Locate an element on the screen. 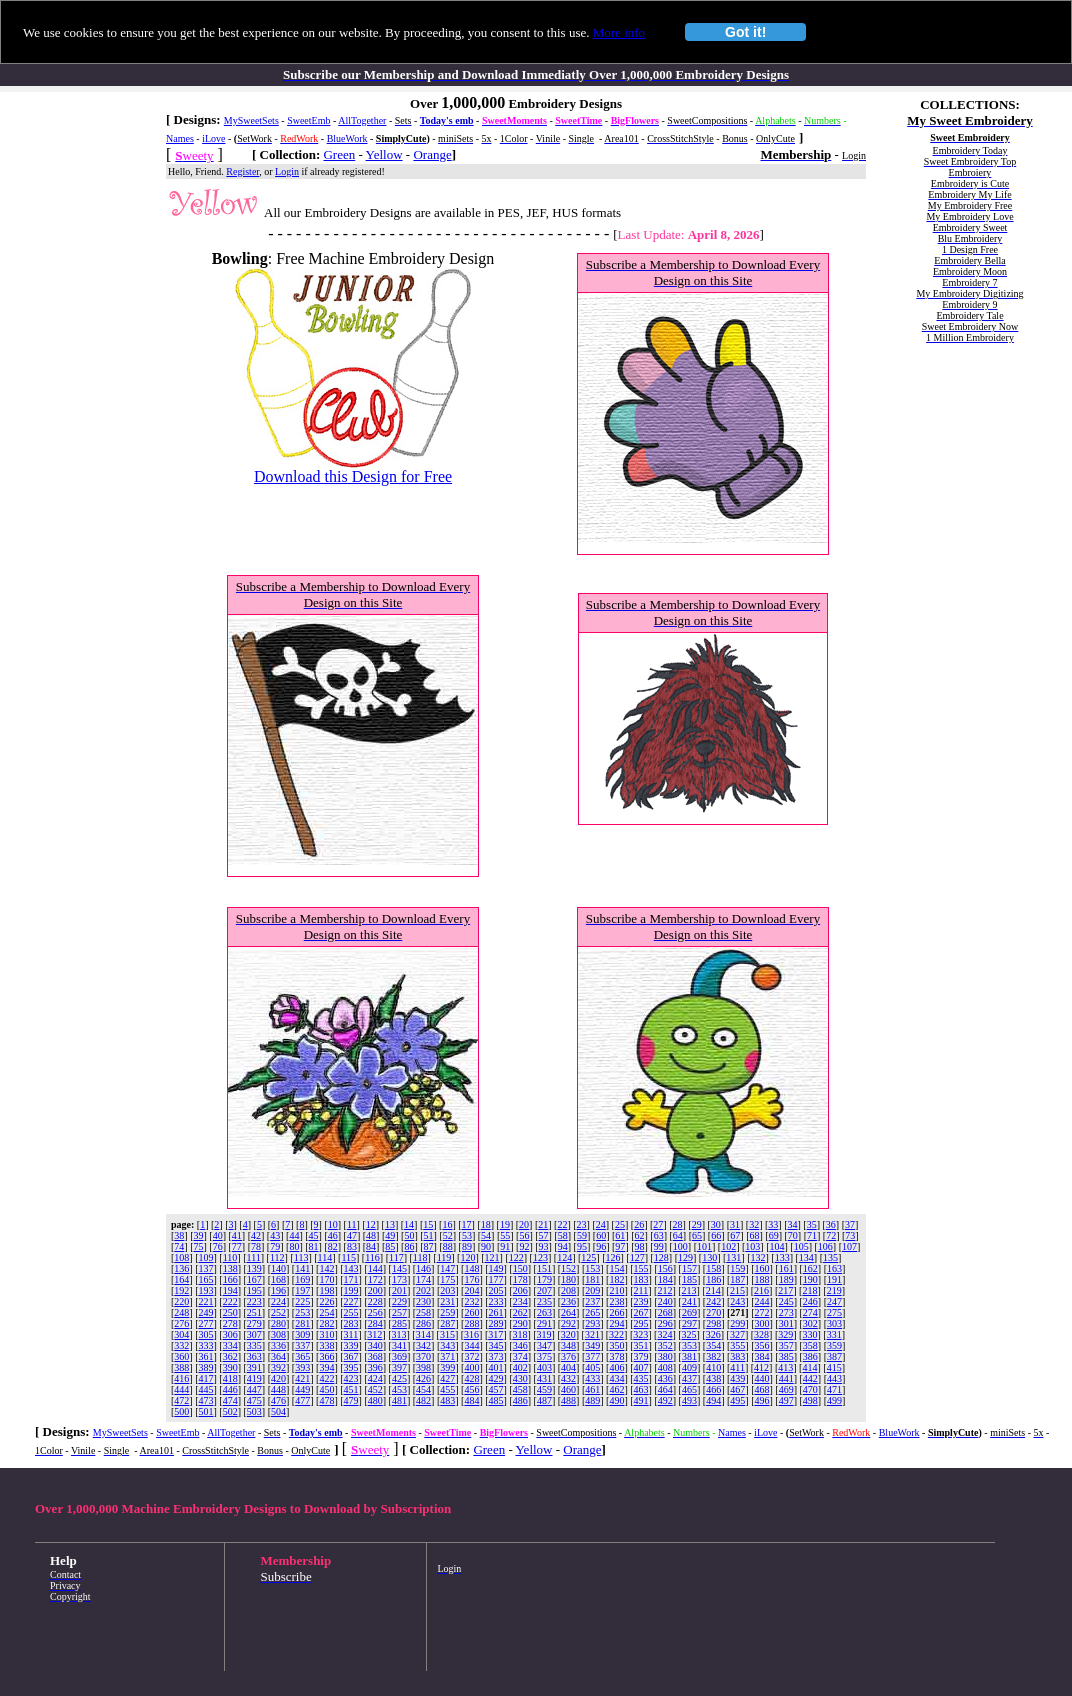 Image resolution: width=1072 pixels, height=1696 pixels. 357 is located at coordinates (786, 1345).